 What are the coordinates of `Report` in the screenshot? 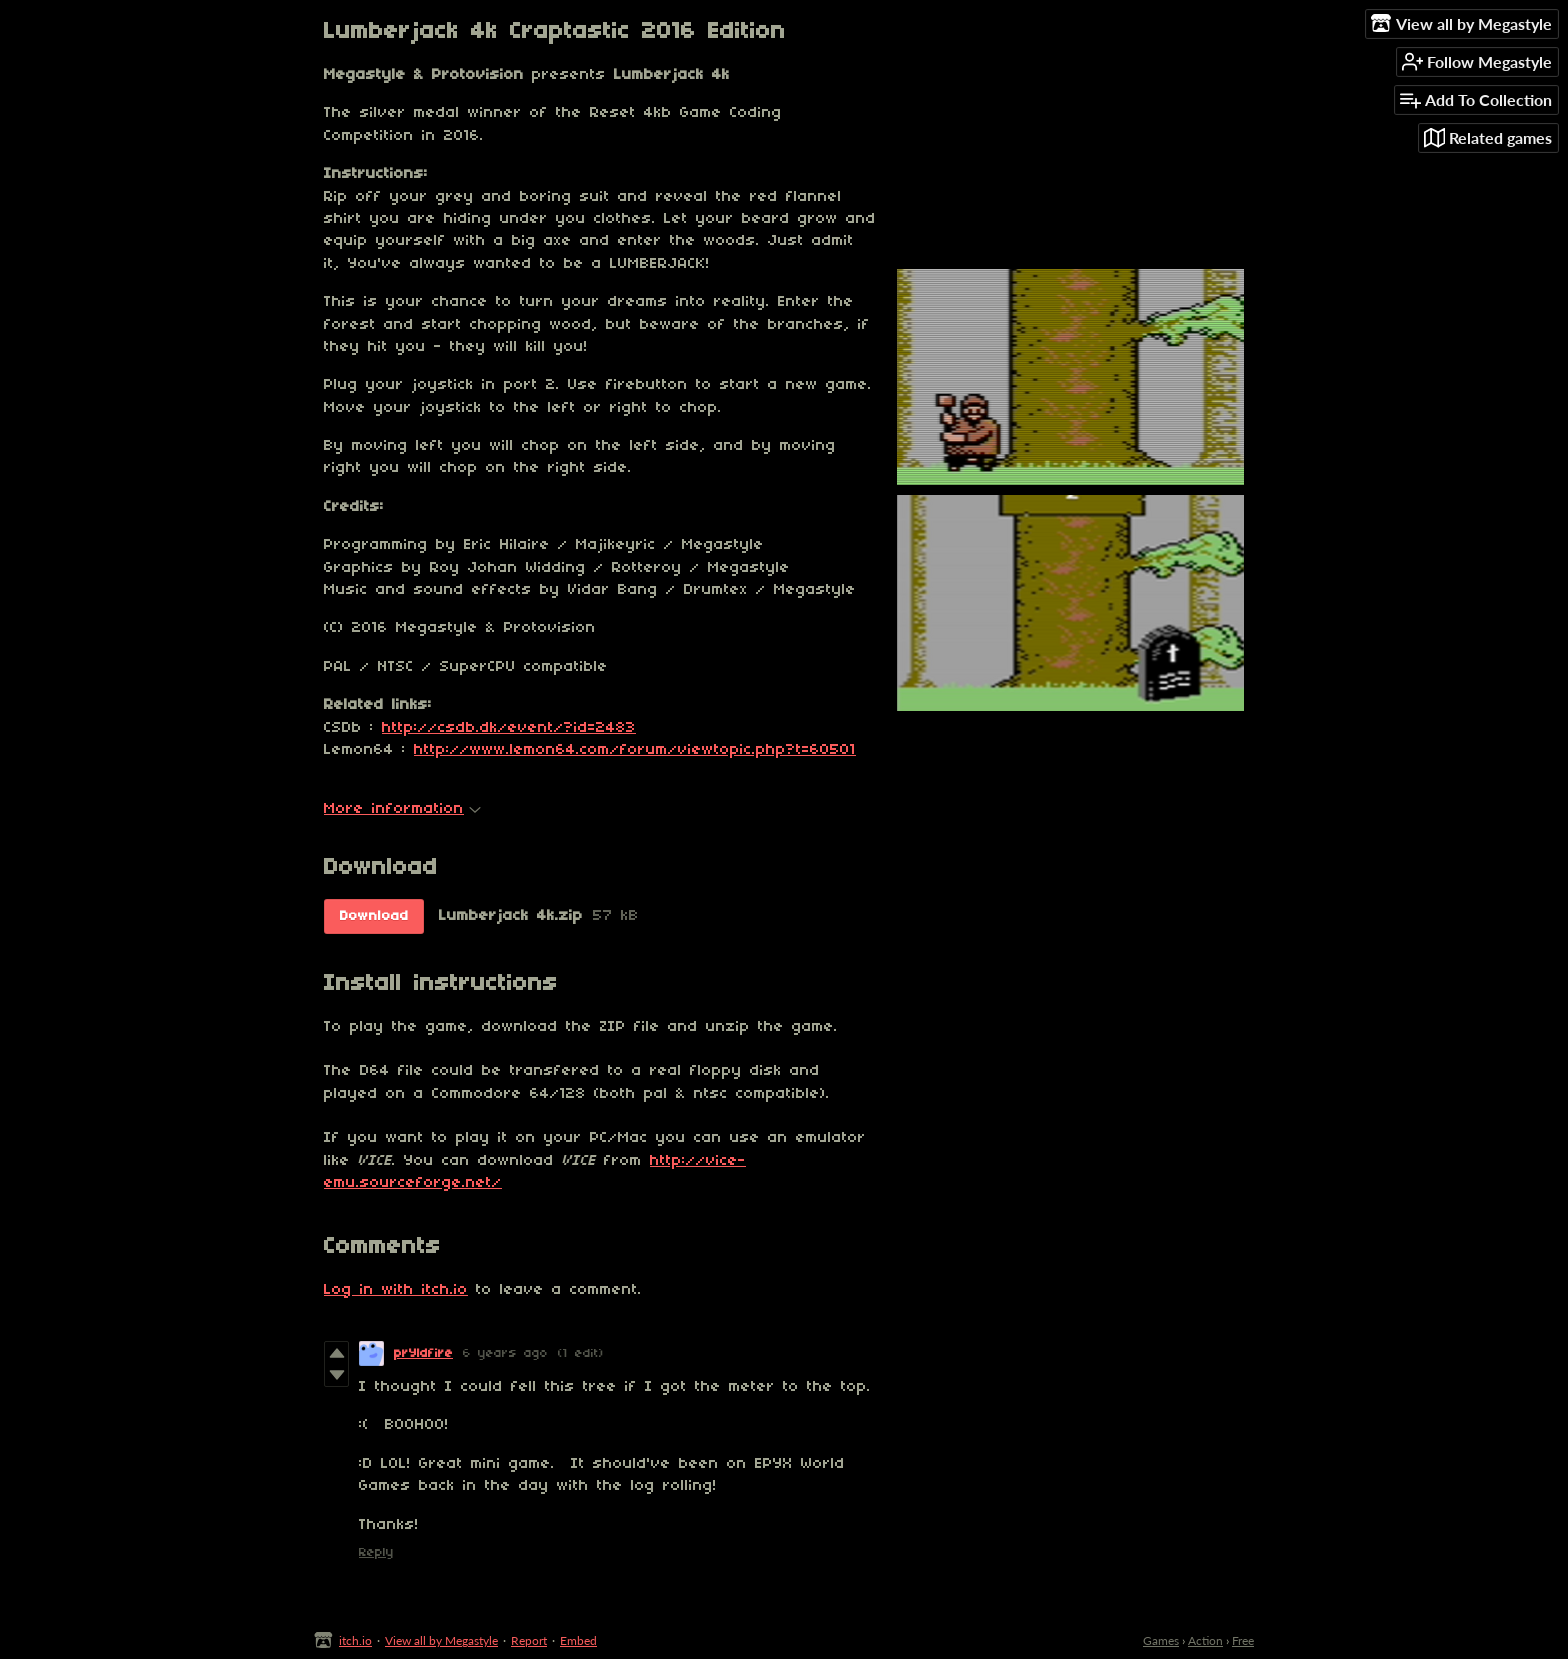 It's located at (529, 1640).